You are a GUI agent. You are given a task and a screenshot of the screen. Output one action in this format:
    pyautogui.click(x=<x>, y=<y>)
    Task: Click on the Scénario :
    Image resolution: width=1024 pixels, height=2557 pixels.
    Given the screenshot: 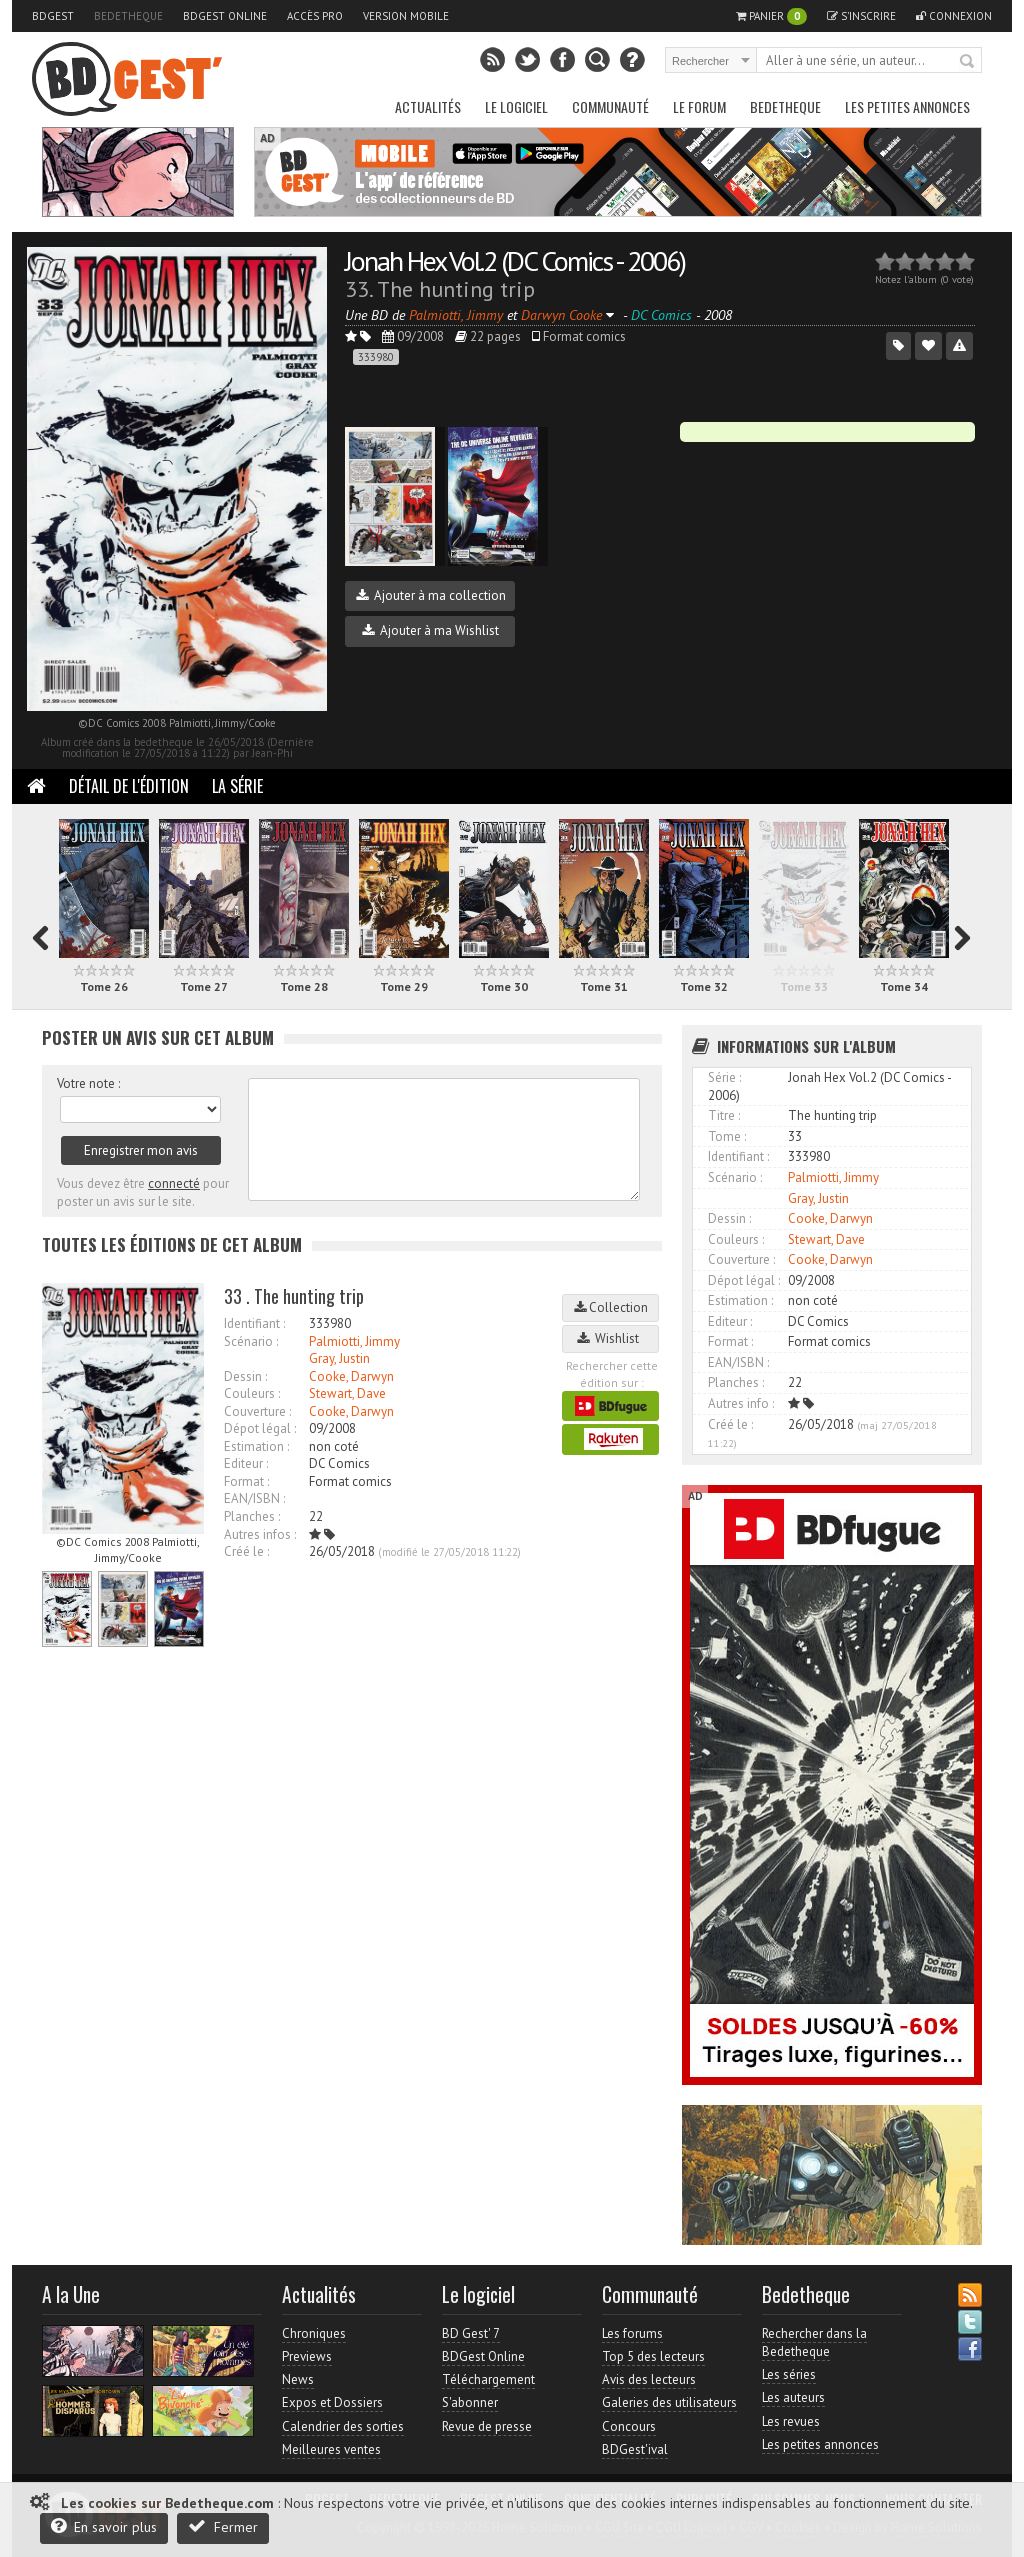 What is the action you would take?
    pyautogui.click(x=251, y=1341)
    